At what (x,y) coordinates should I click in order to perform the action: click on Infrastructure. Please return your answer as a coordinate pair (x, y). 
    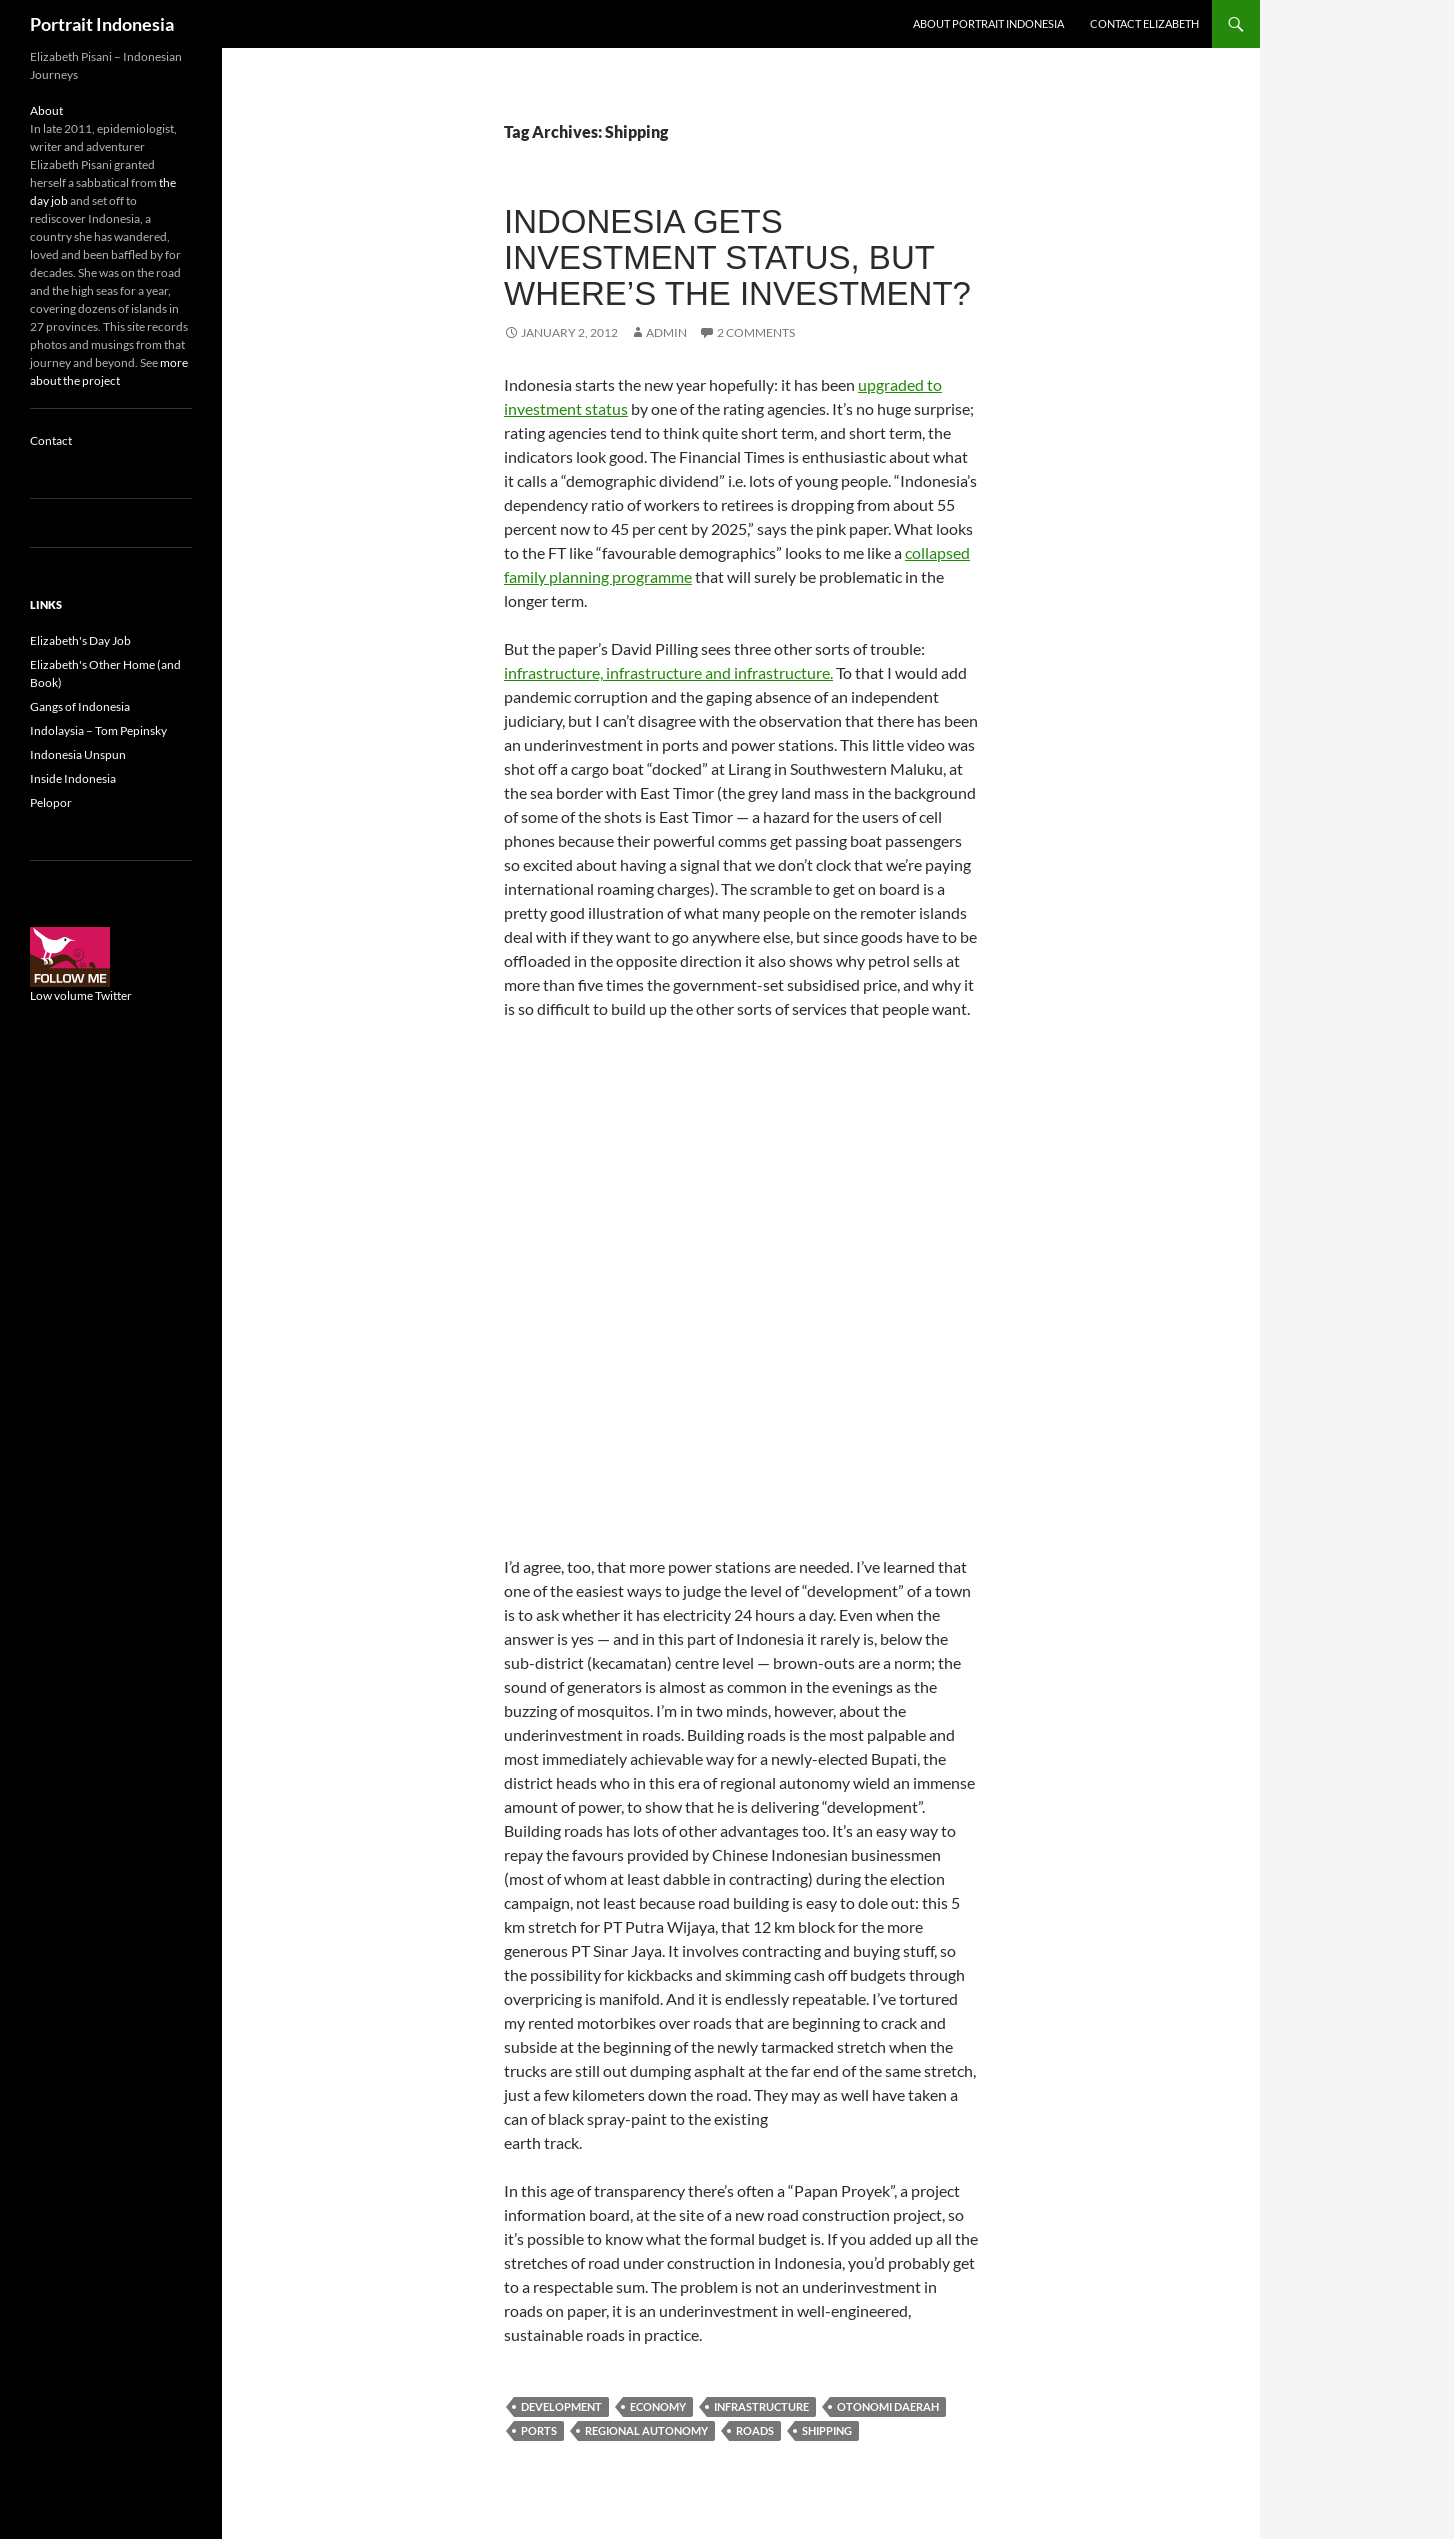
    Looking at the image, I should click on (761, 2406).